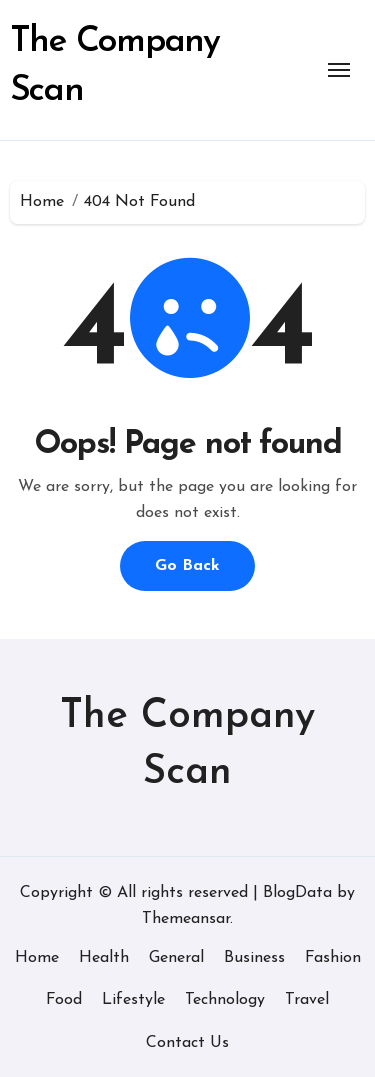 The image size is (375, 1077). What do you see at coordinates (104, 958) in the screenshot?
I see `Health` at bounding box center [104, 958].